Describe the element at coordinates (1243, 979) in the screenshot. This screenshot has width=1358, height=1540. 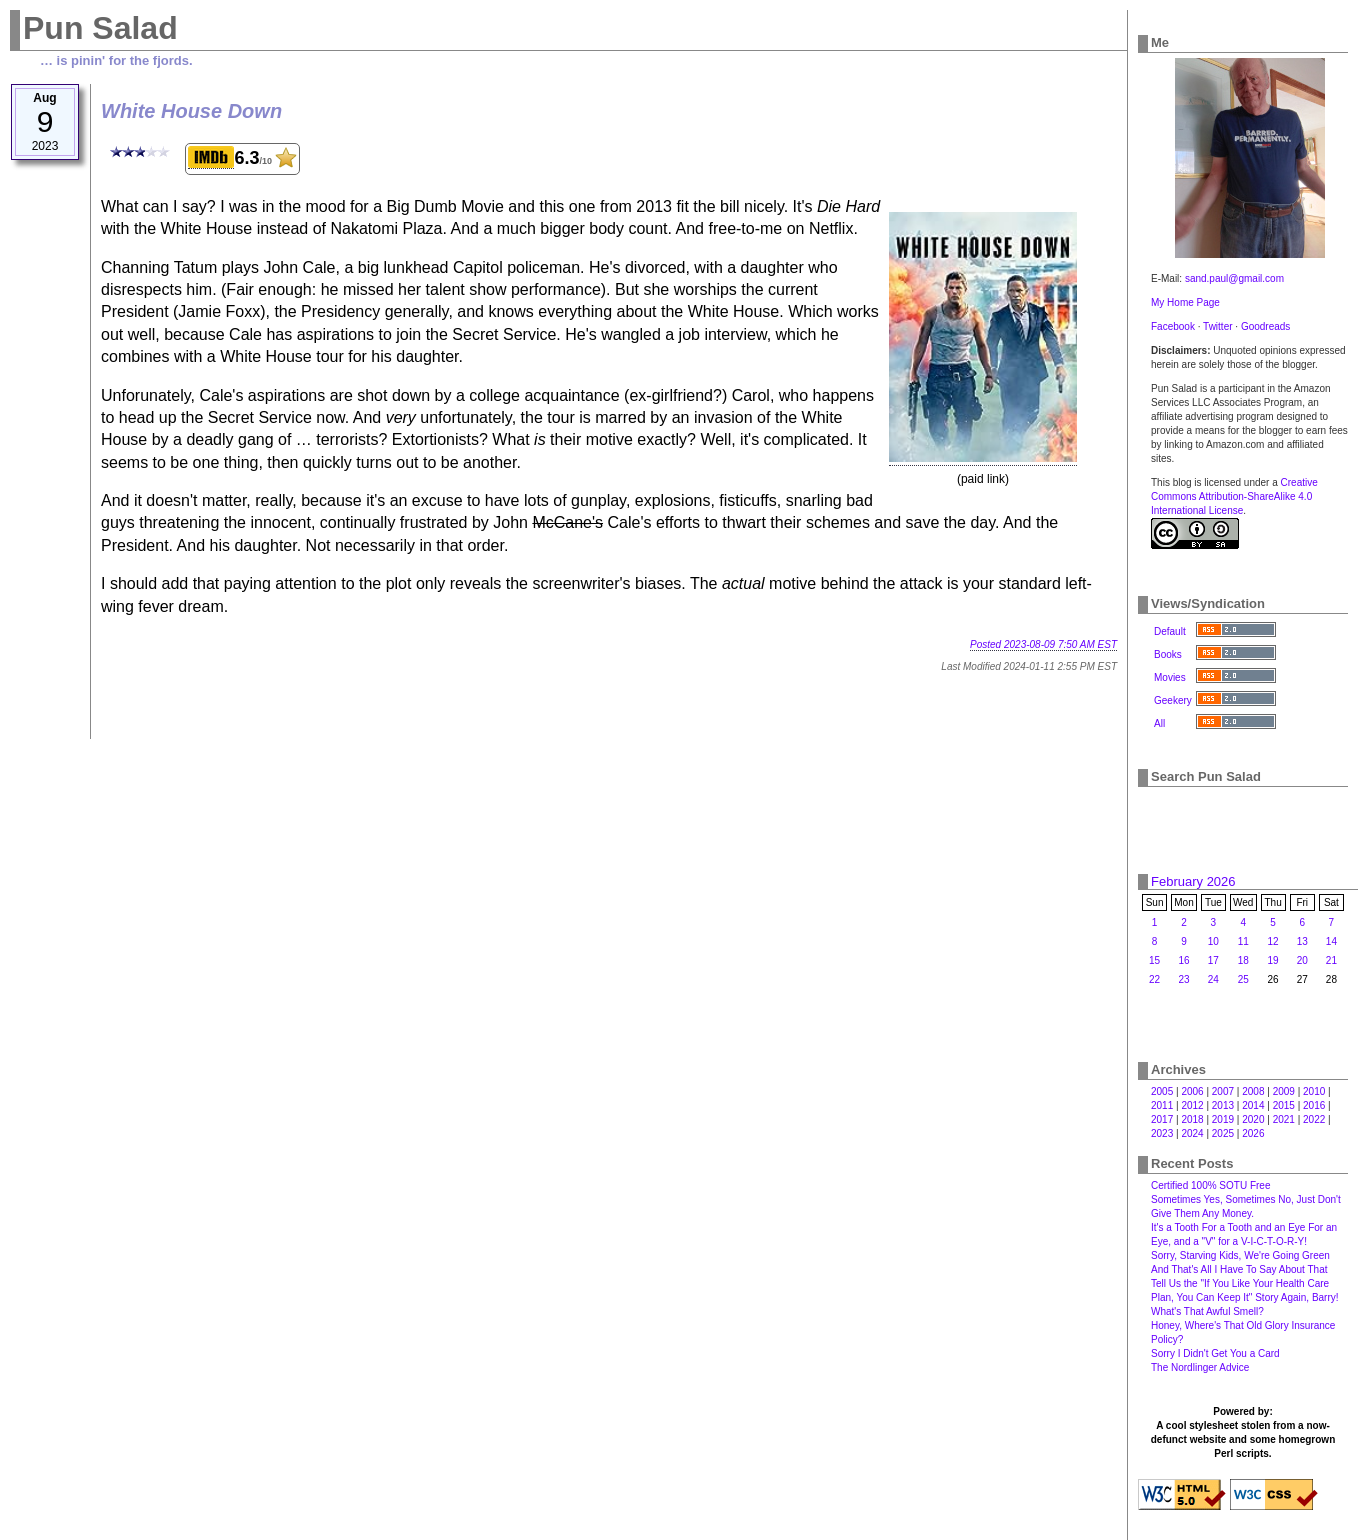
I see `25` at that location.